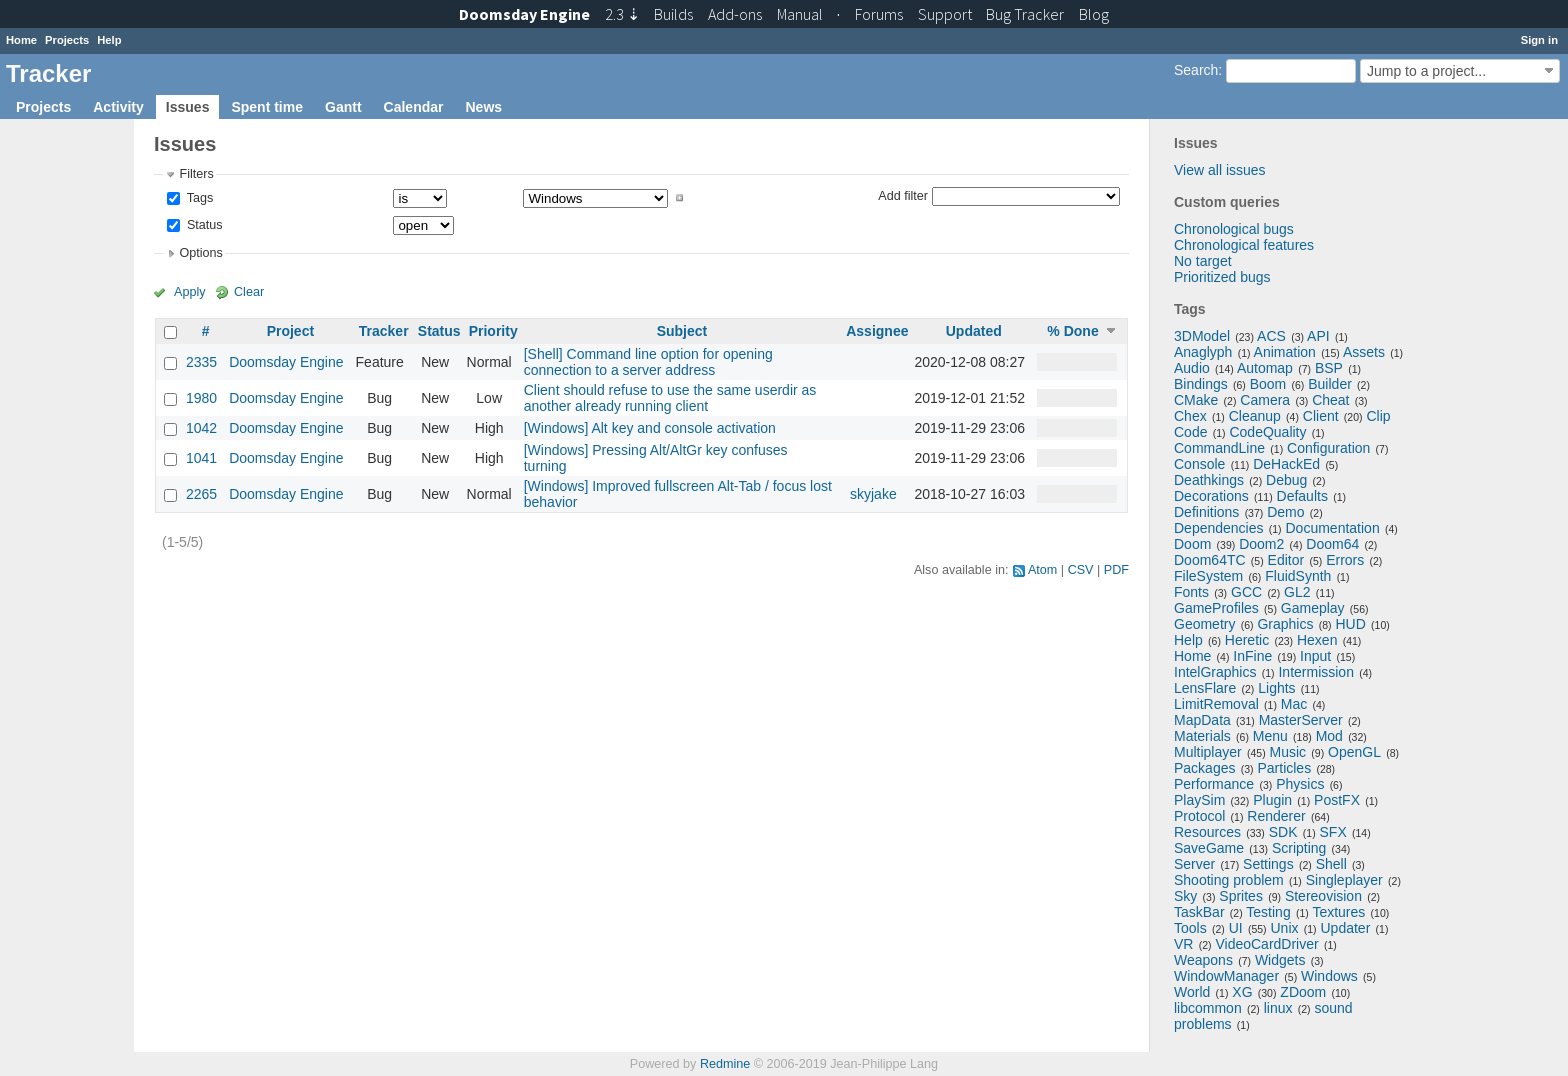  What do you see at coordinates (198, 198) in the screenshot?
I see `Tags` at bounding box center [198, 198].